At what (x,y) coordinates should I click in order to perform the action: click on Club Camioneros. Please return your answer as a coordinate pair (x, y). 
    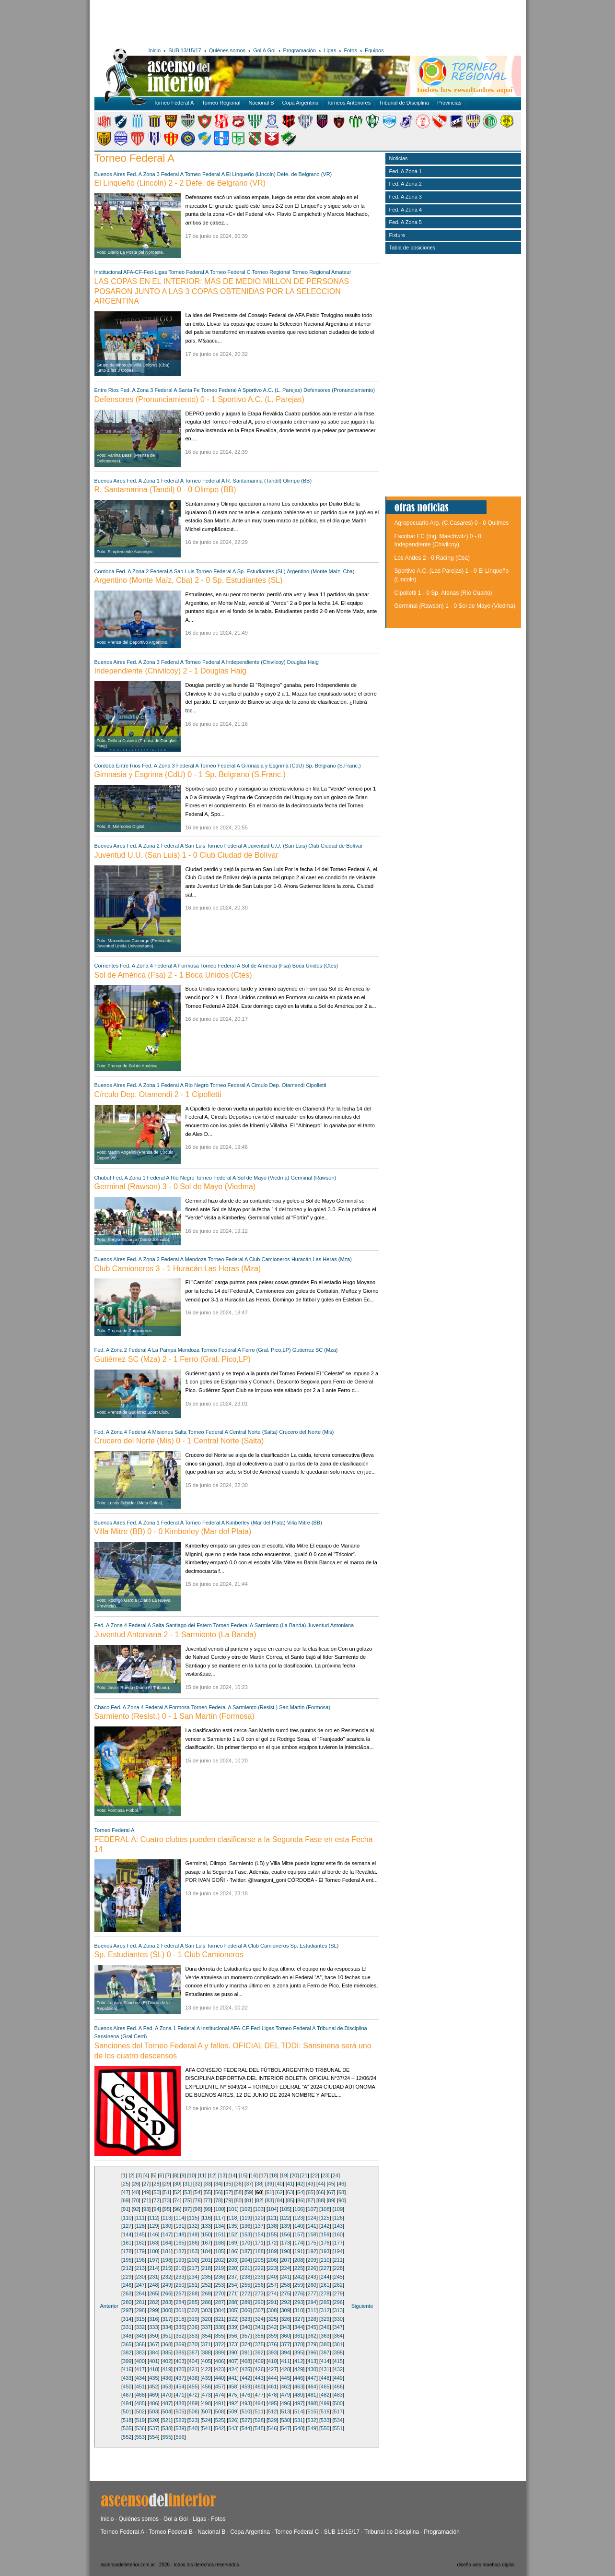
    Looking at the image, I should click on (269, 1259).